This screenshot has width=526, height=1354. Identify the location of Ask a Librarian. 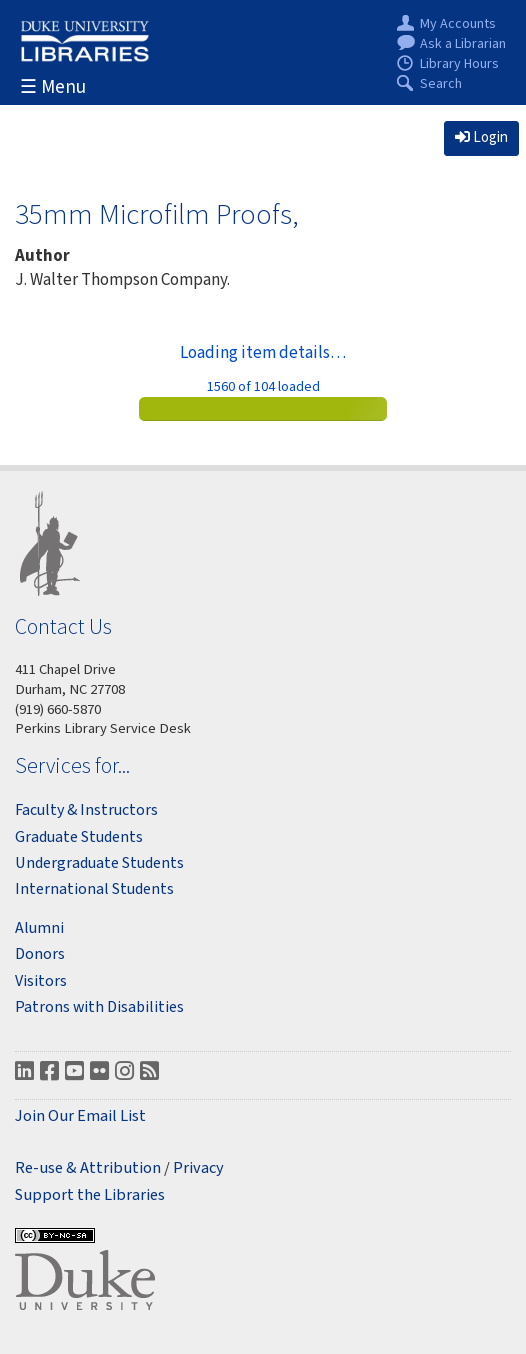
(463, 44).